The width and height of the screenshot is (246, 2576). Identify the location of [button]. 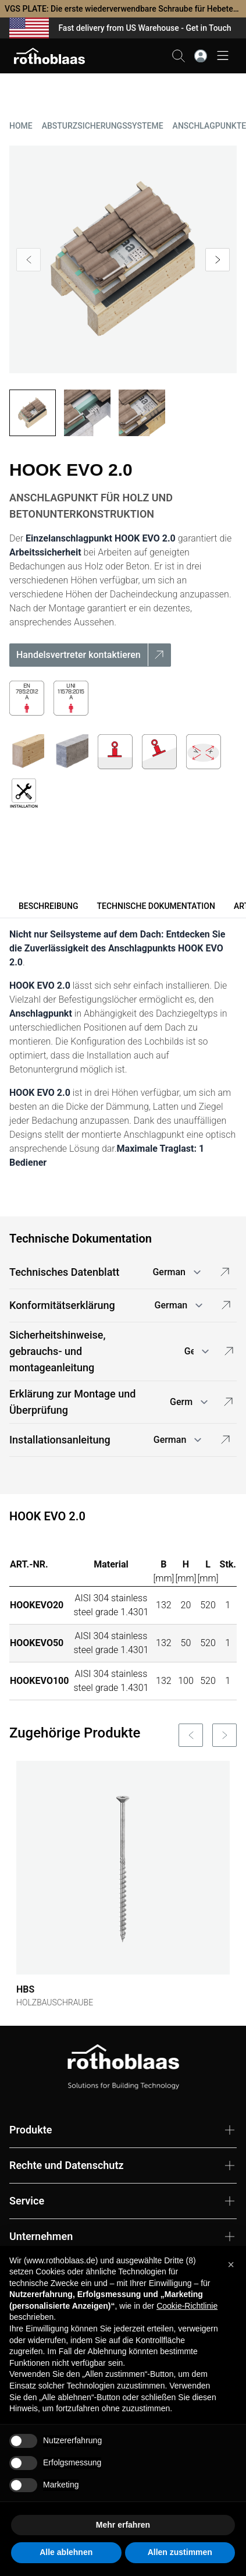
(231, 2264).